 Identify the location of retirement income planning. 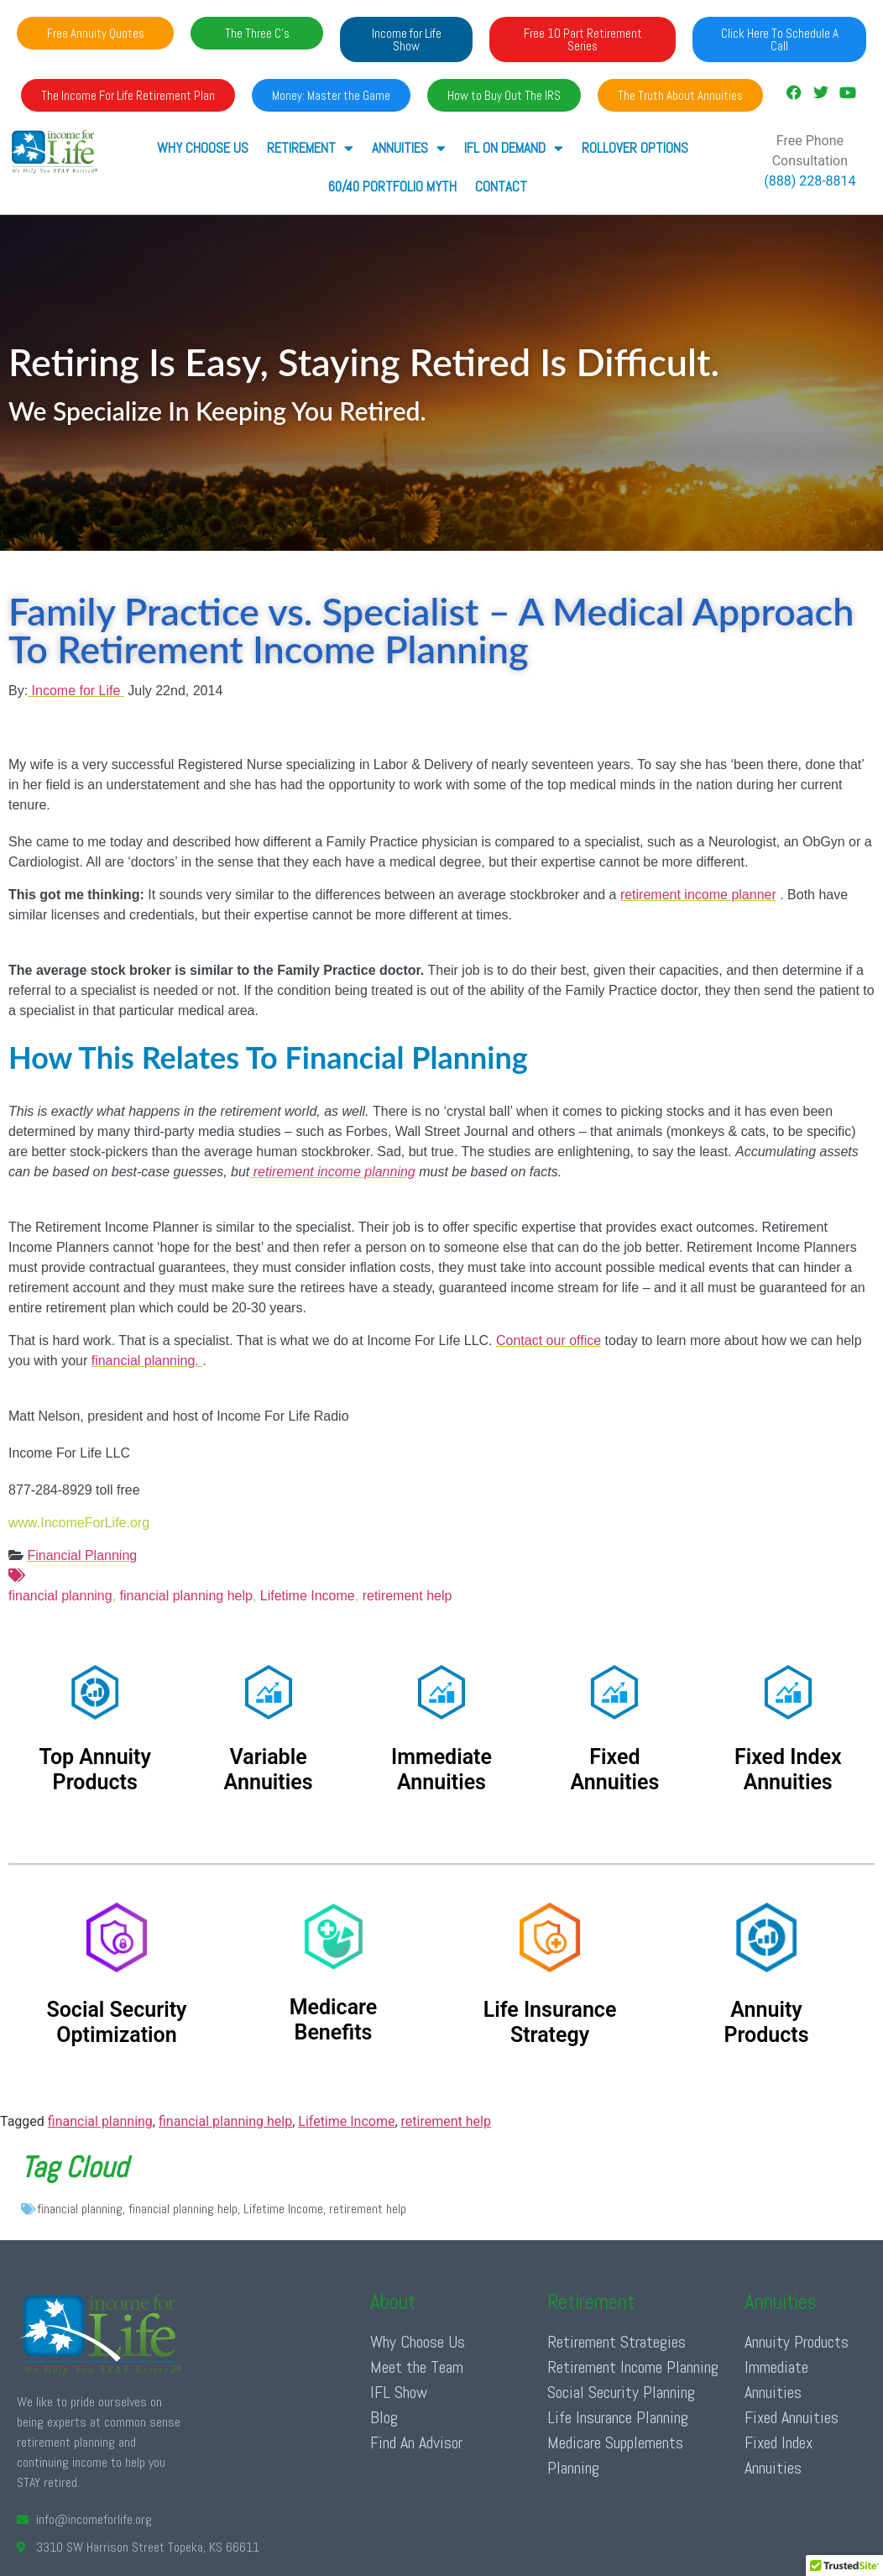
(332, 1172).